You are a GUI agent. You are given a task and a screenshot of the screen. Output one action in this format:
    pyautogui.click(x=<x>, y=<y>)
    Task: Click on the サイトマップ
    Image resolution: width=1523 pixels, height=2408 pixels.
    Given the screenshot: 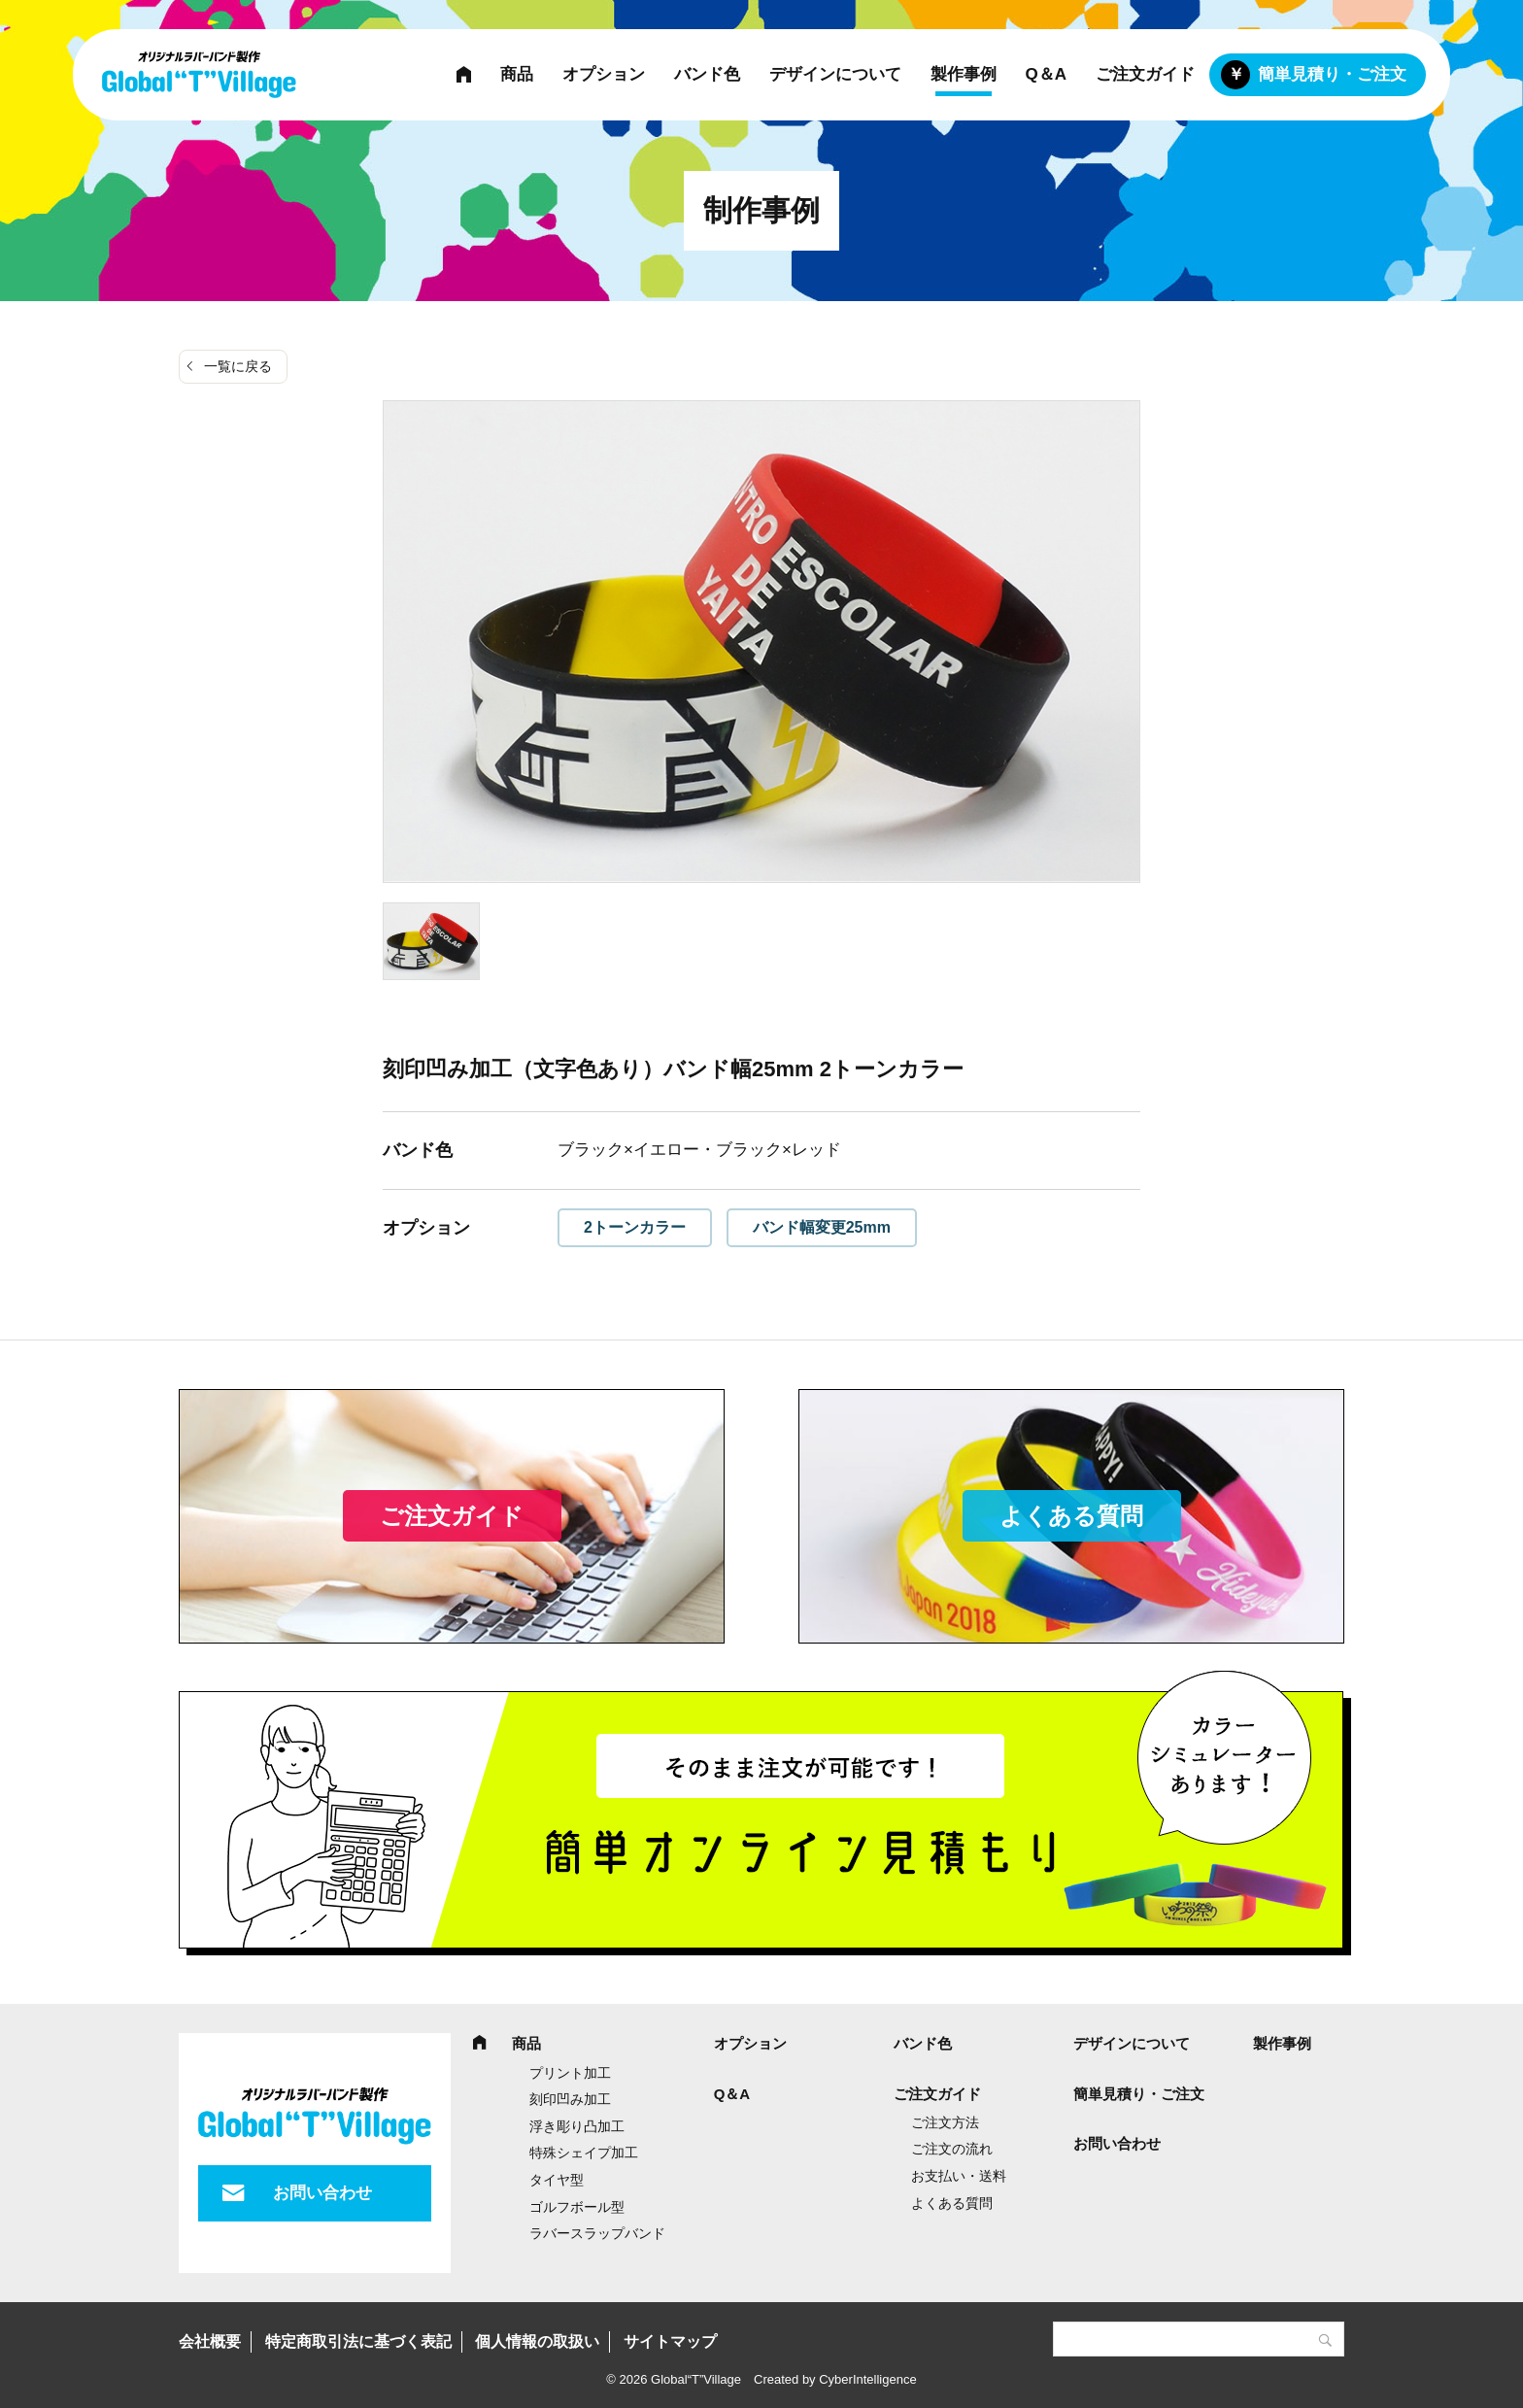 What is the action you would take?
    pyautogui.click(x=670, y=2341)
    